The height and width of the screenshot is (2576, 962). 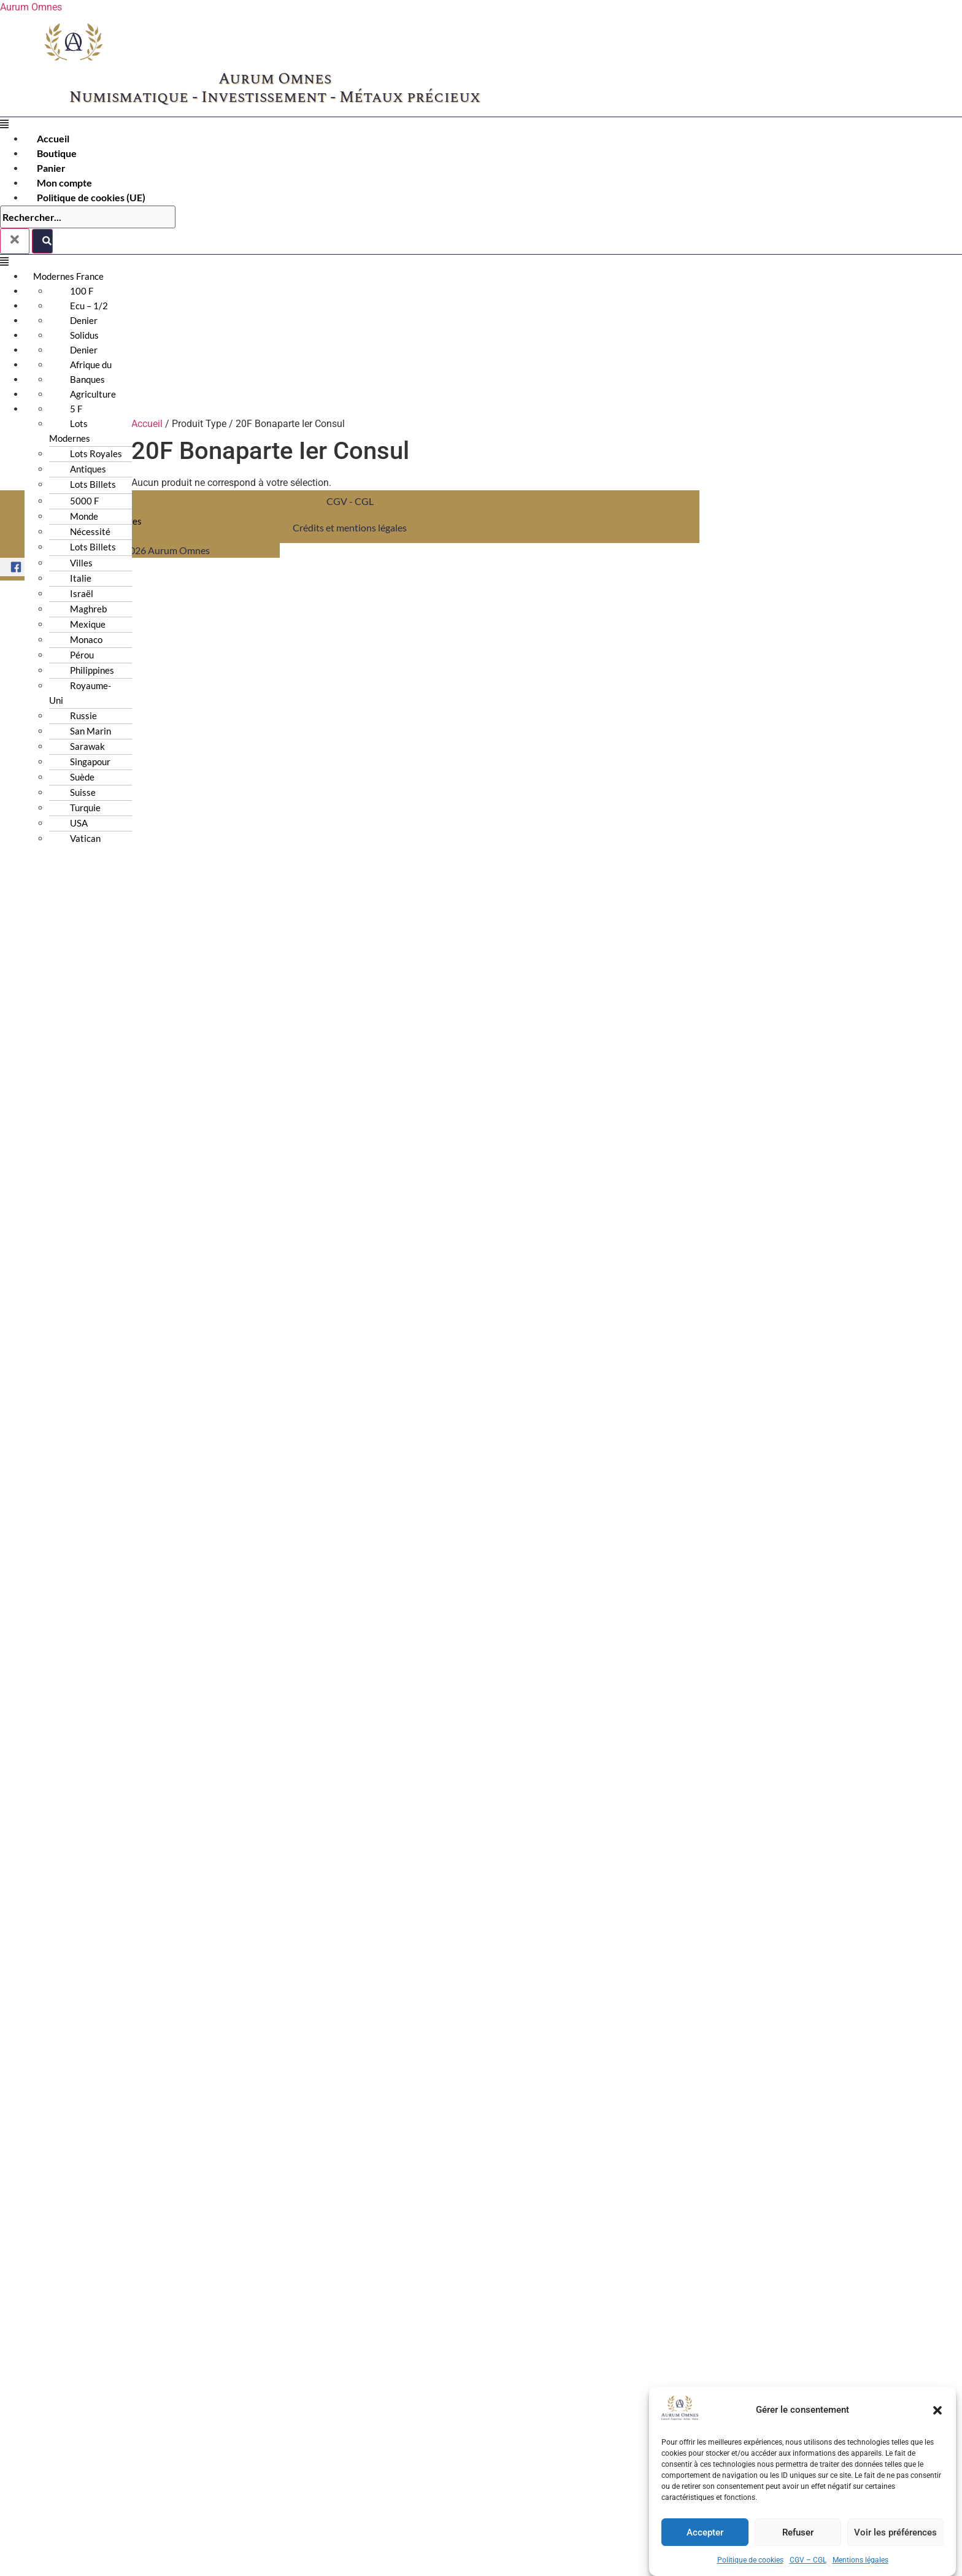 What do you see at coordinates (93, 393) in the screenshot?
I see `Agriculture` at bounding box center [93, 393].